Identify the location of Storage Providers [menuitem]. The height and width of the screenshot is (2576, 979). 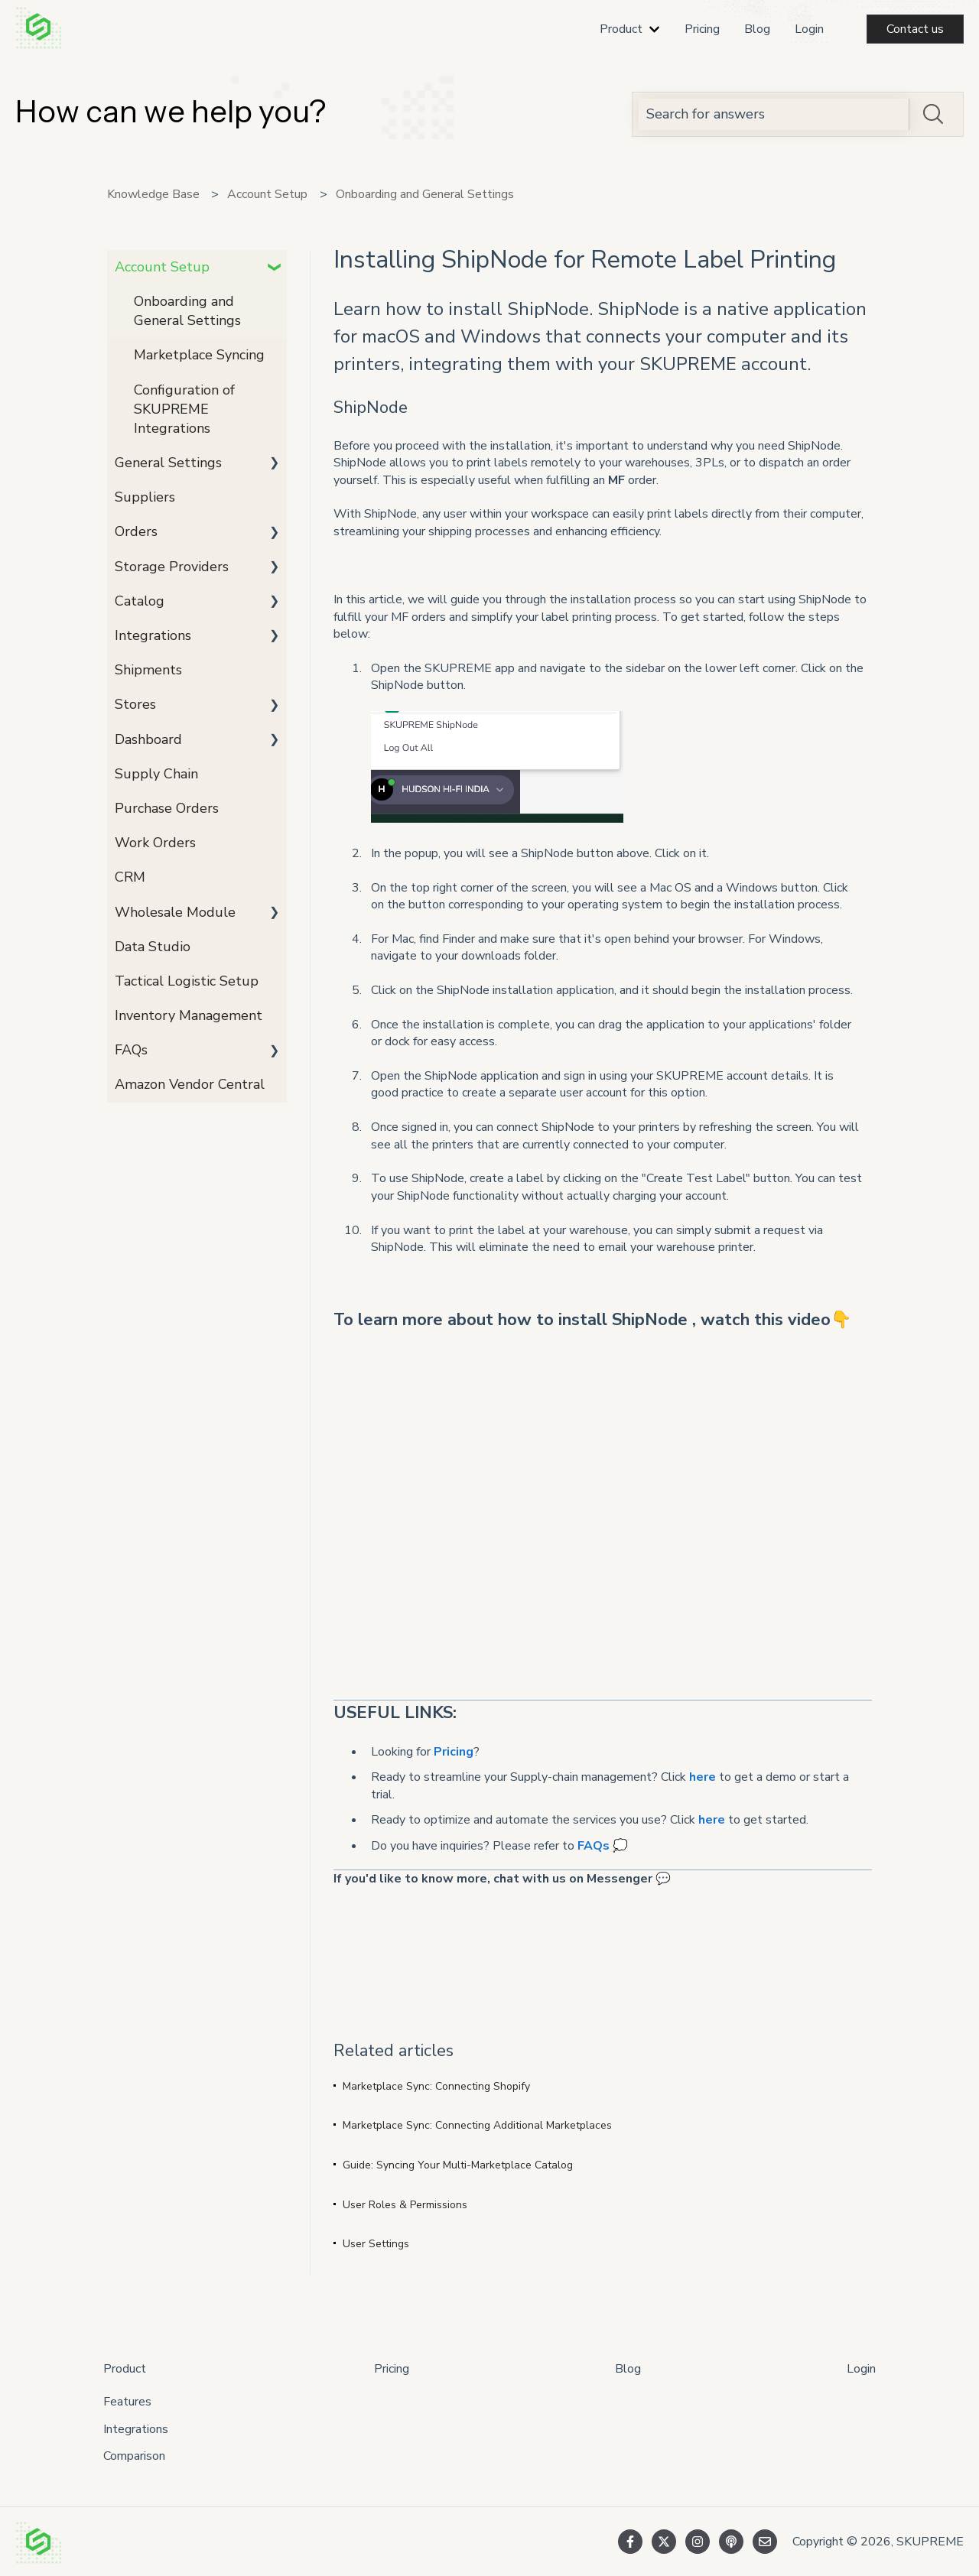
(172, 566).